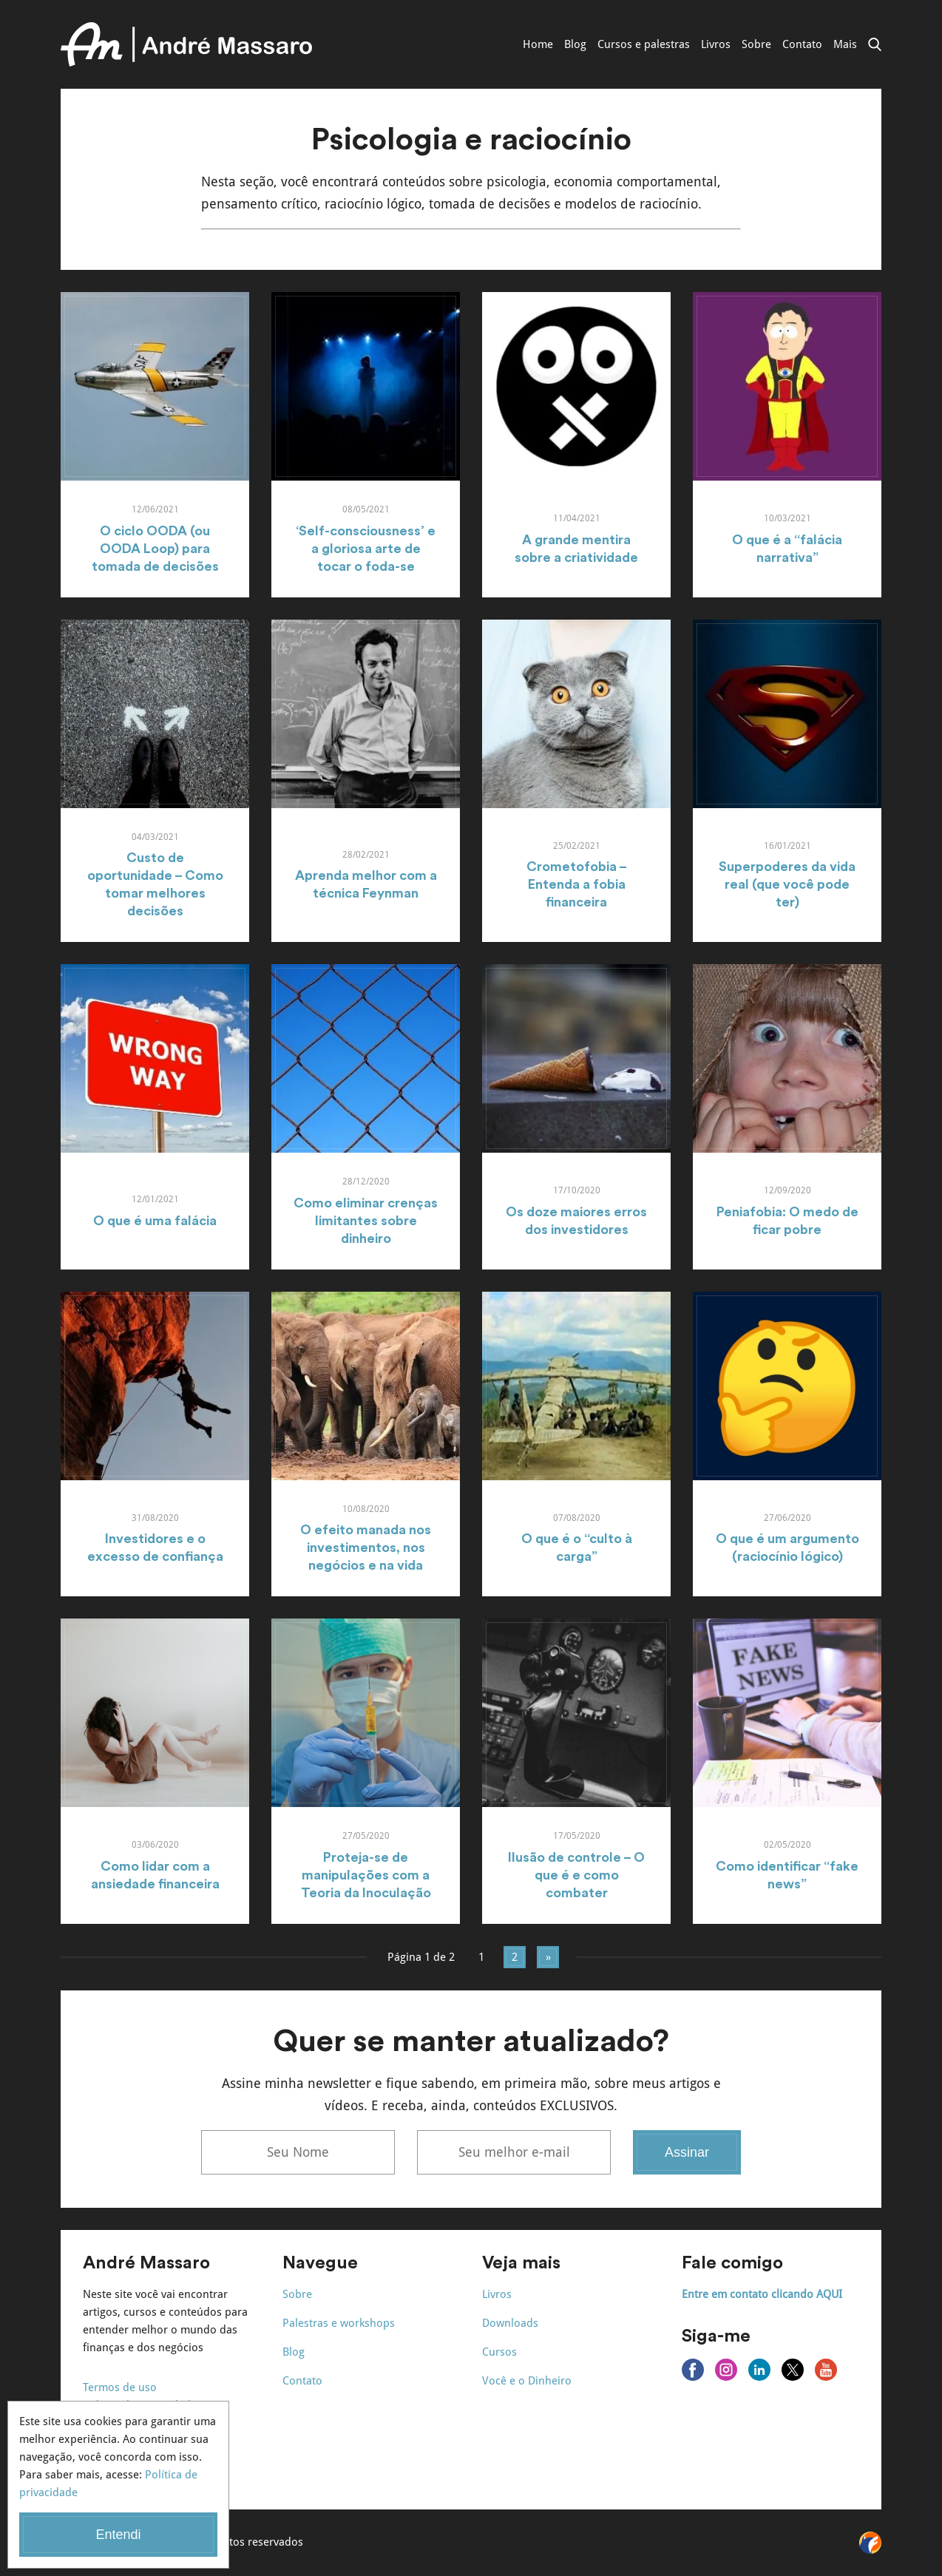 The width and height of the screenshot is (942, 2576). I want to click on O ciclo OODA (ou OODA Loop) para tomada de decisões, so click(155, 548).